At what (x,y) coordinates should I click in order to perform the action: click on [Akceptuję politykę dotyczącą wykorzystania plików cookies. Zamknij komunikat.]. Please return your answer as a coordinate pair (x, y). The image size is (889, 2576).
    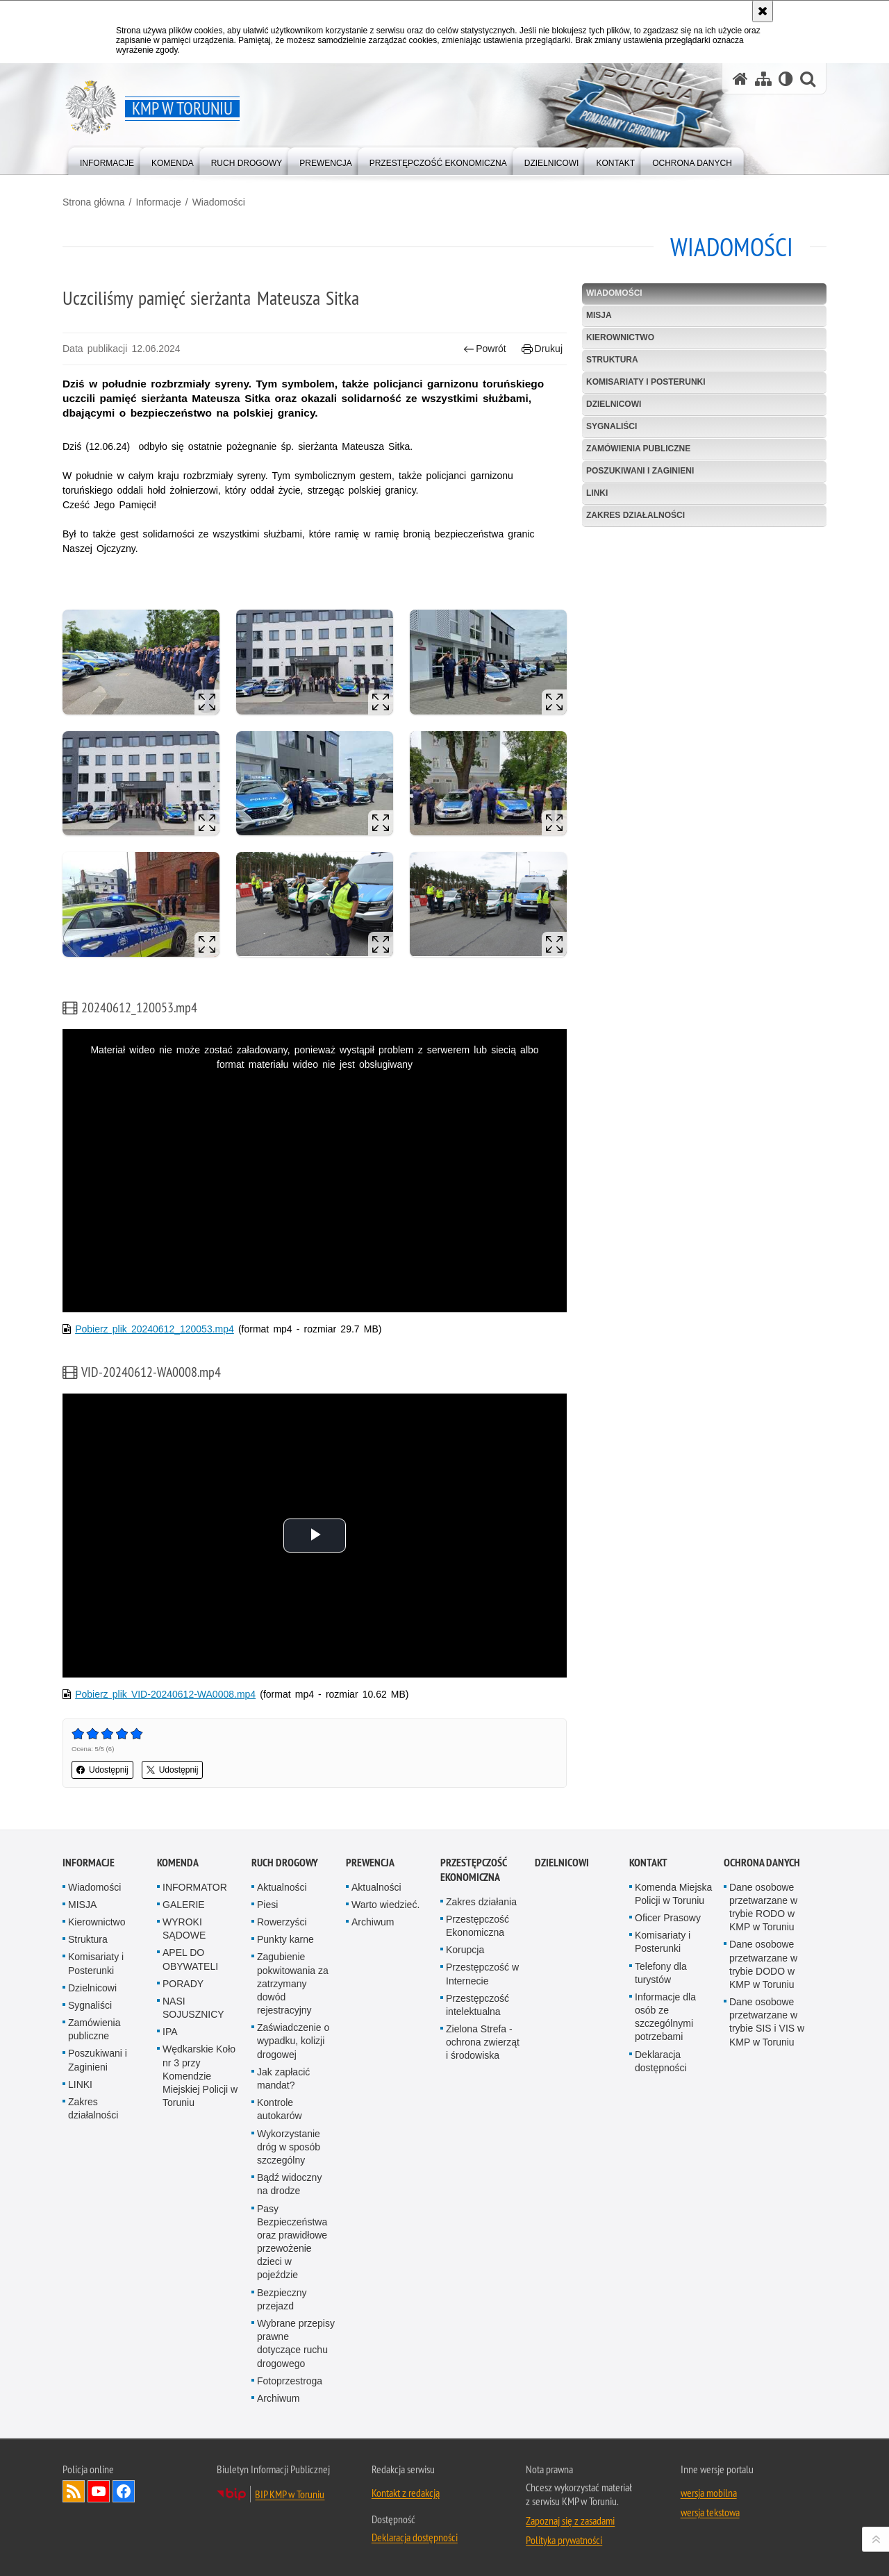
    Looking at the image, I should click on (762, 11).